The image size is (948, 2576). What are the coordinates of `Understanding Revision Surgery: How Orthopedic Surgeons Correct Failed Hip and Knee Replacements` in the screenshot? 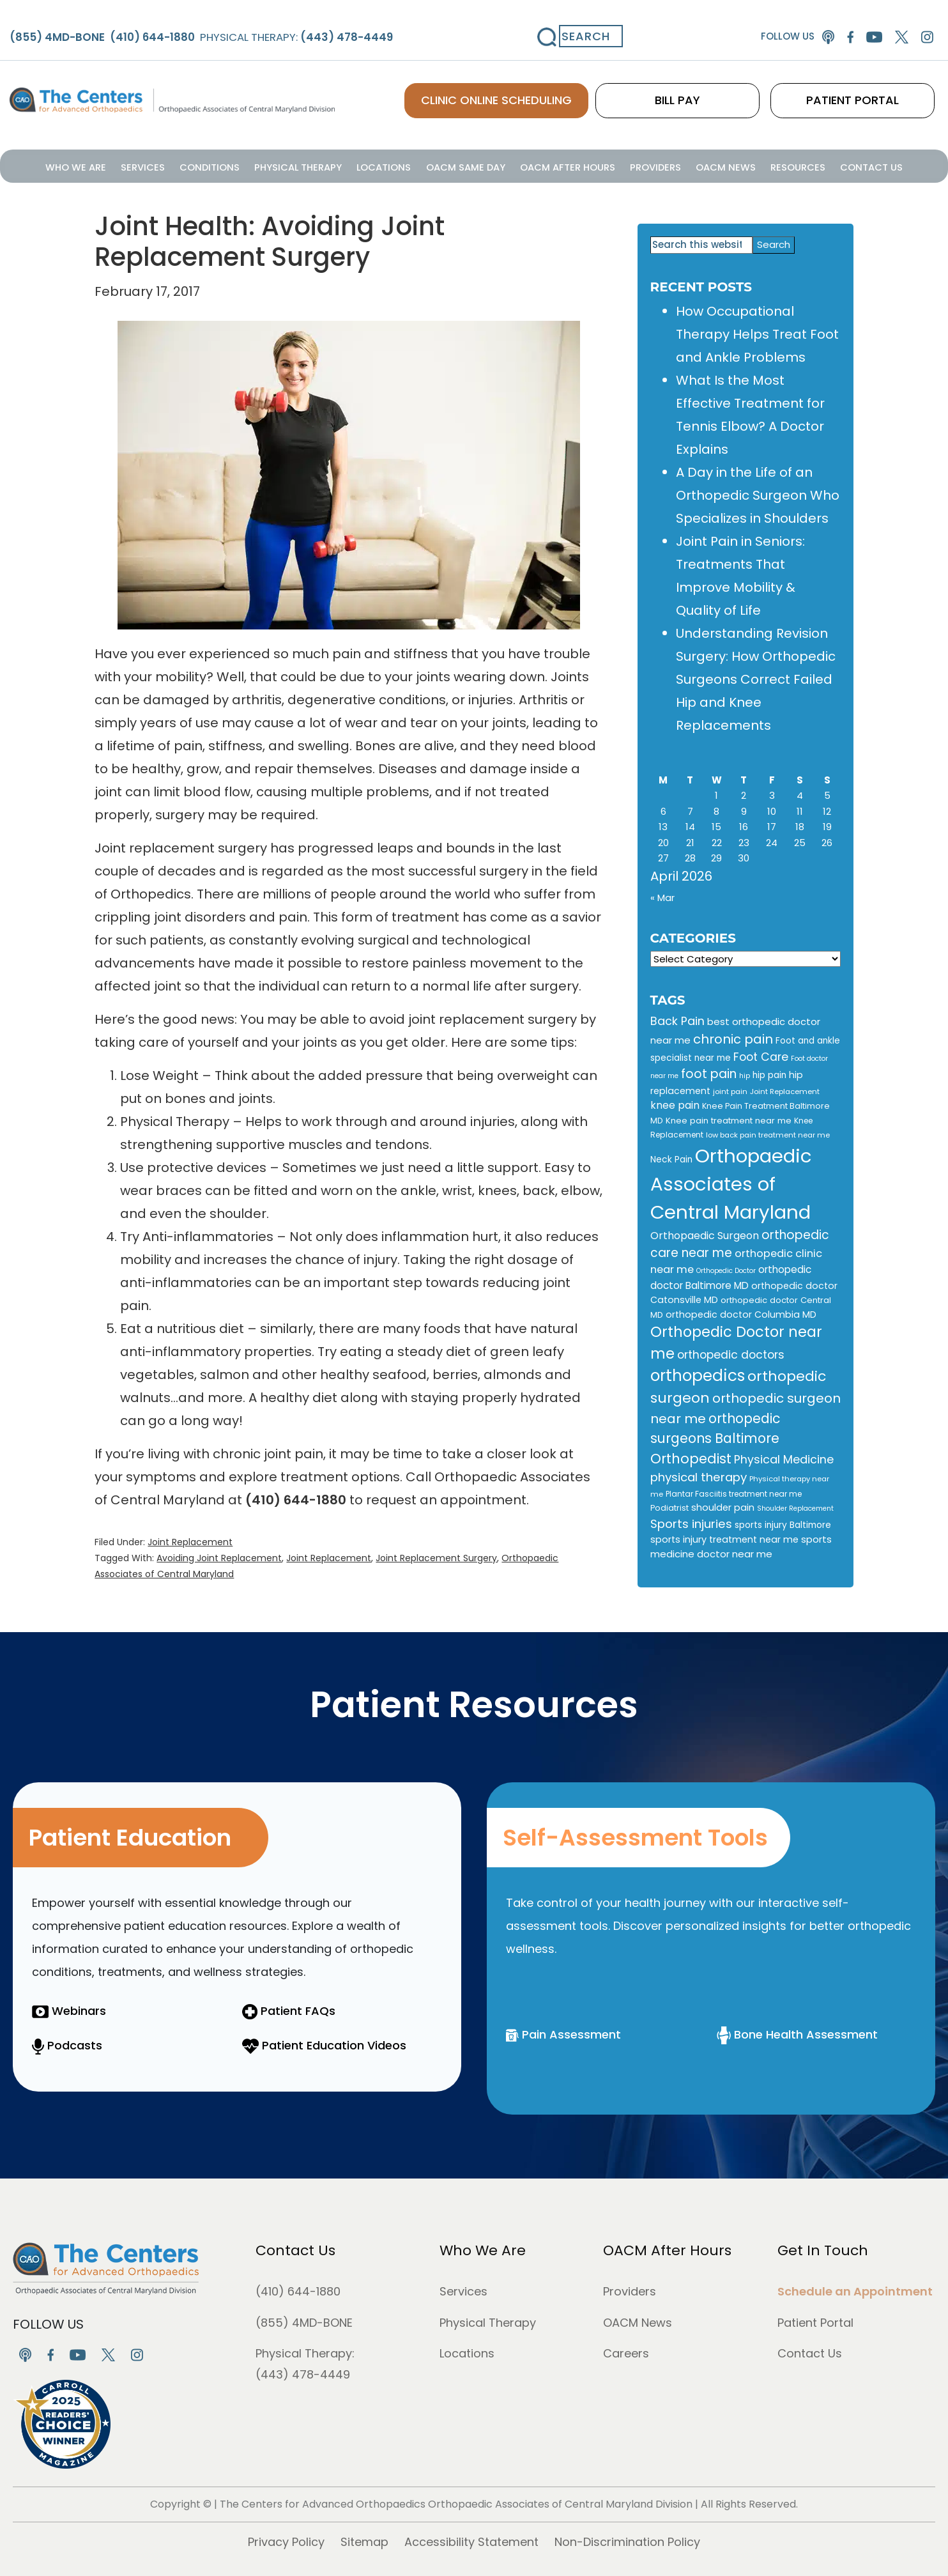 It's located at (756, 679).